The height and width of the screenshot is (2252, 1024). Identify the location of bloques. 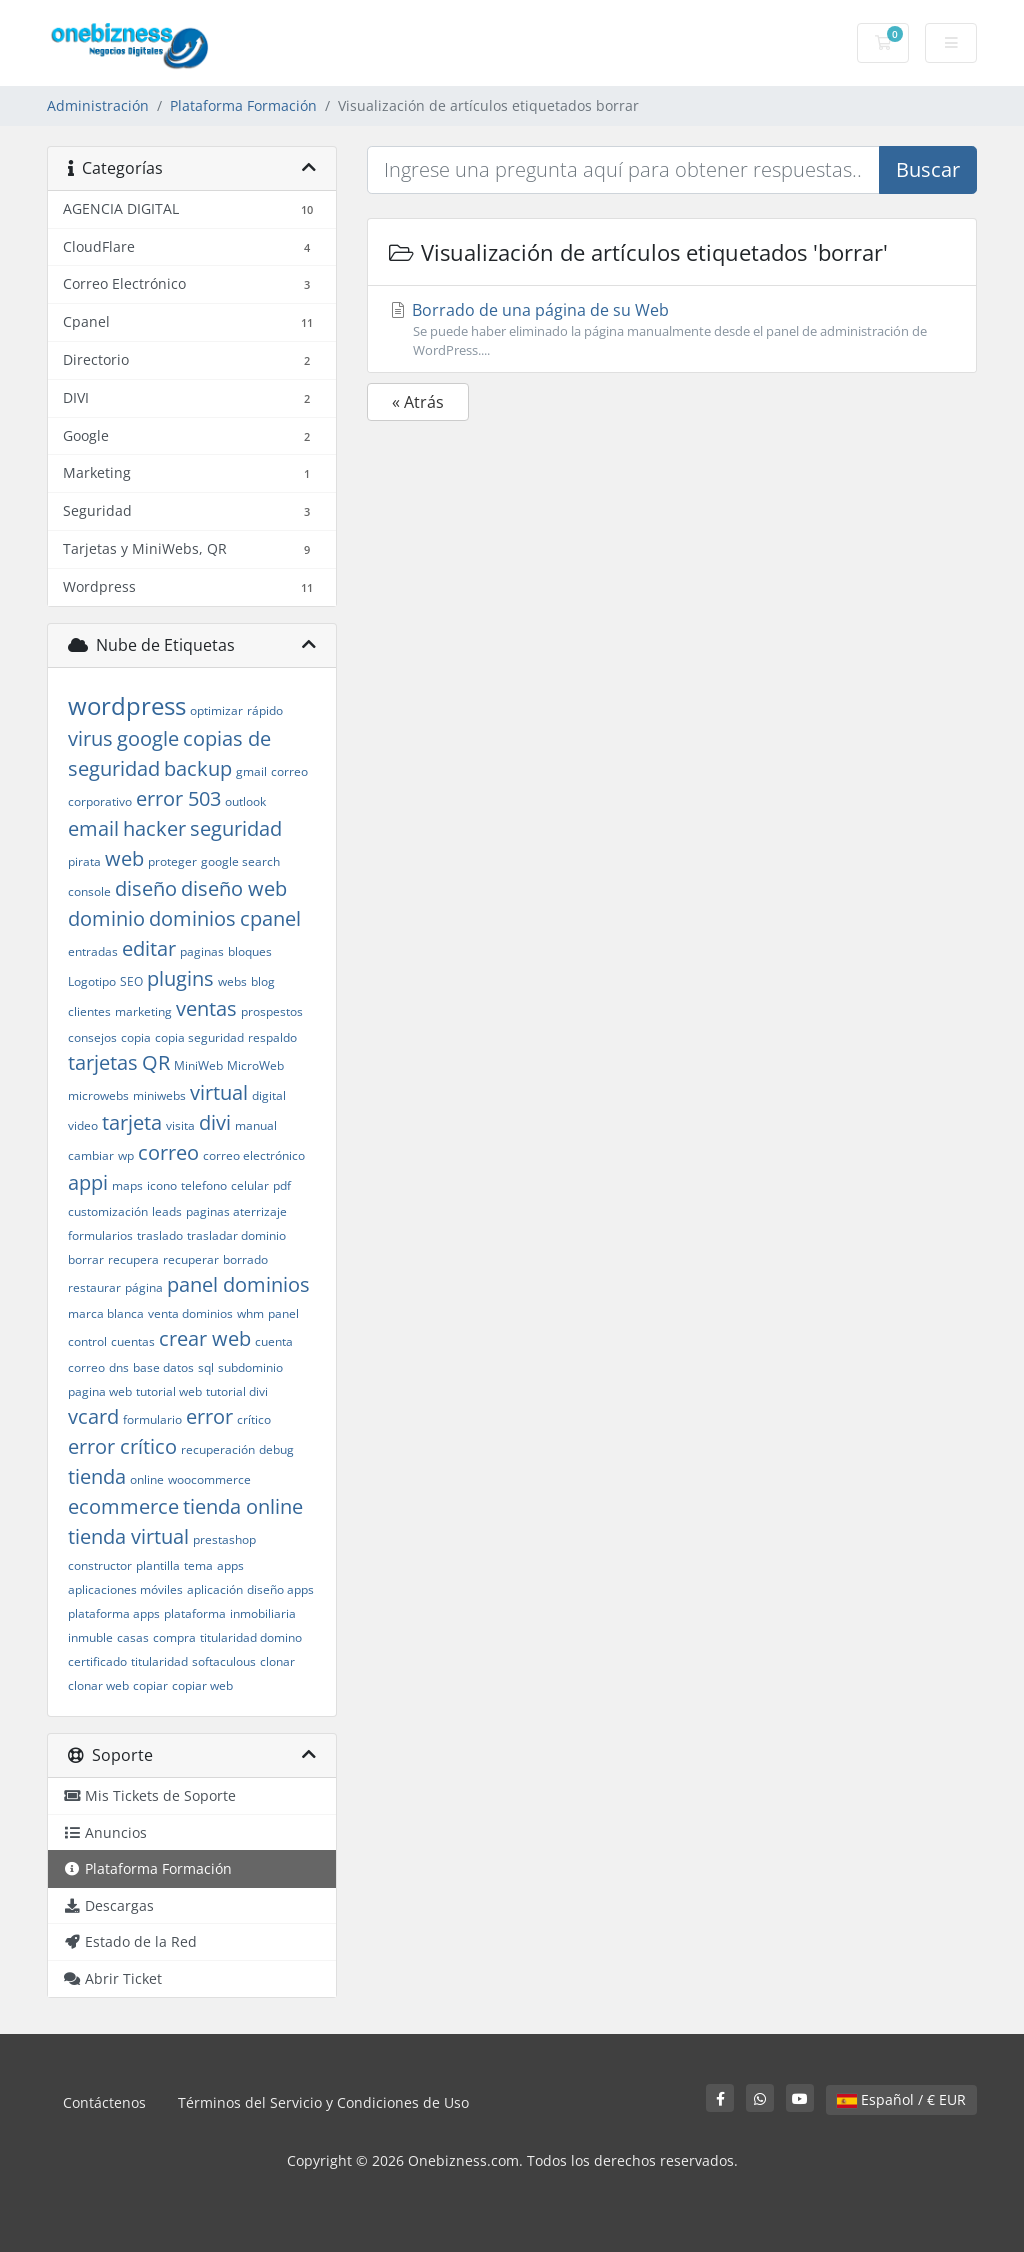
(250, 951).